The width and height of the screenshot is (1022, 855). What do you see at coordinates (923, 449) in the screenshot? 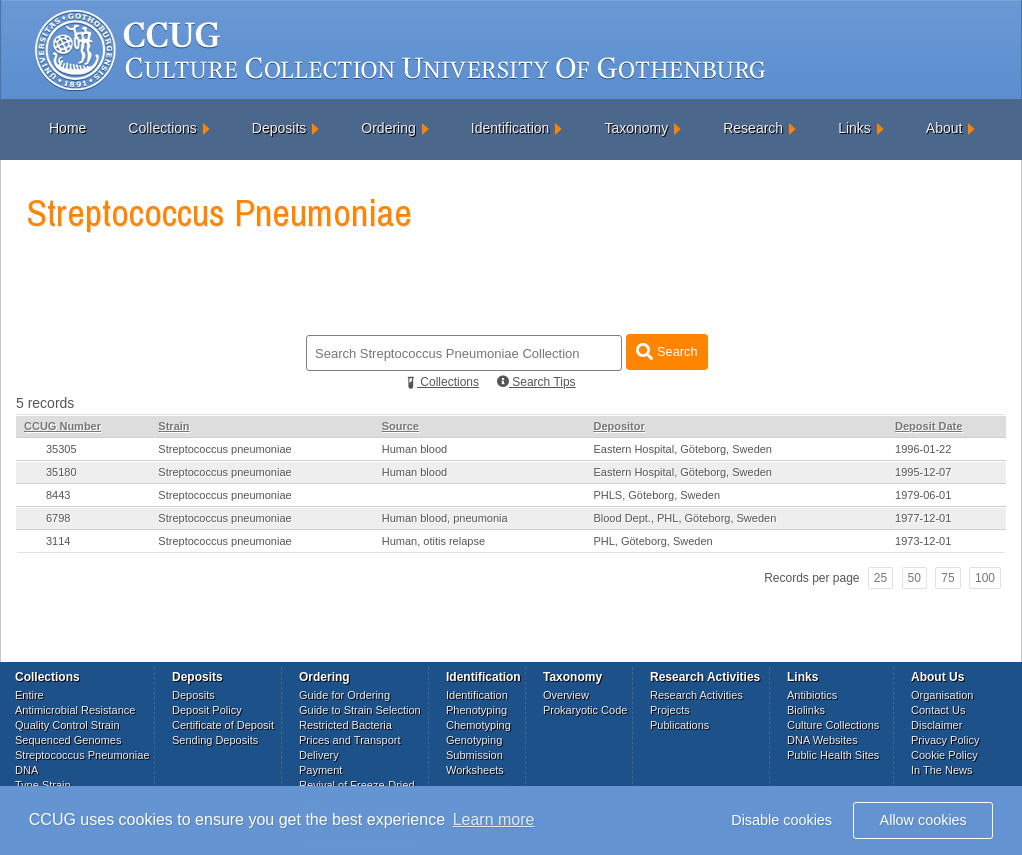
I see `1996-01-22` at bounding box center [923, 449].